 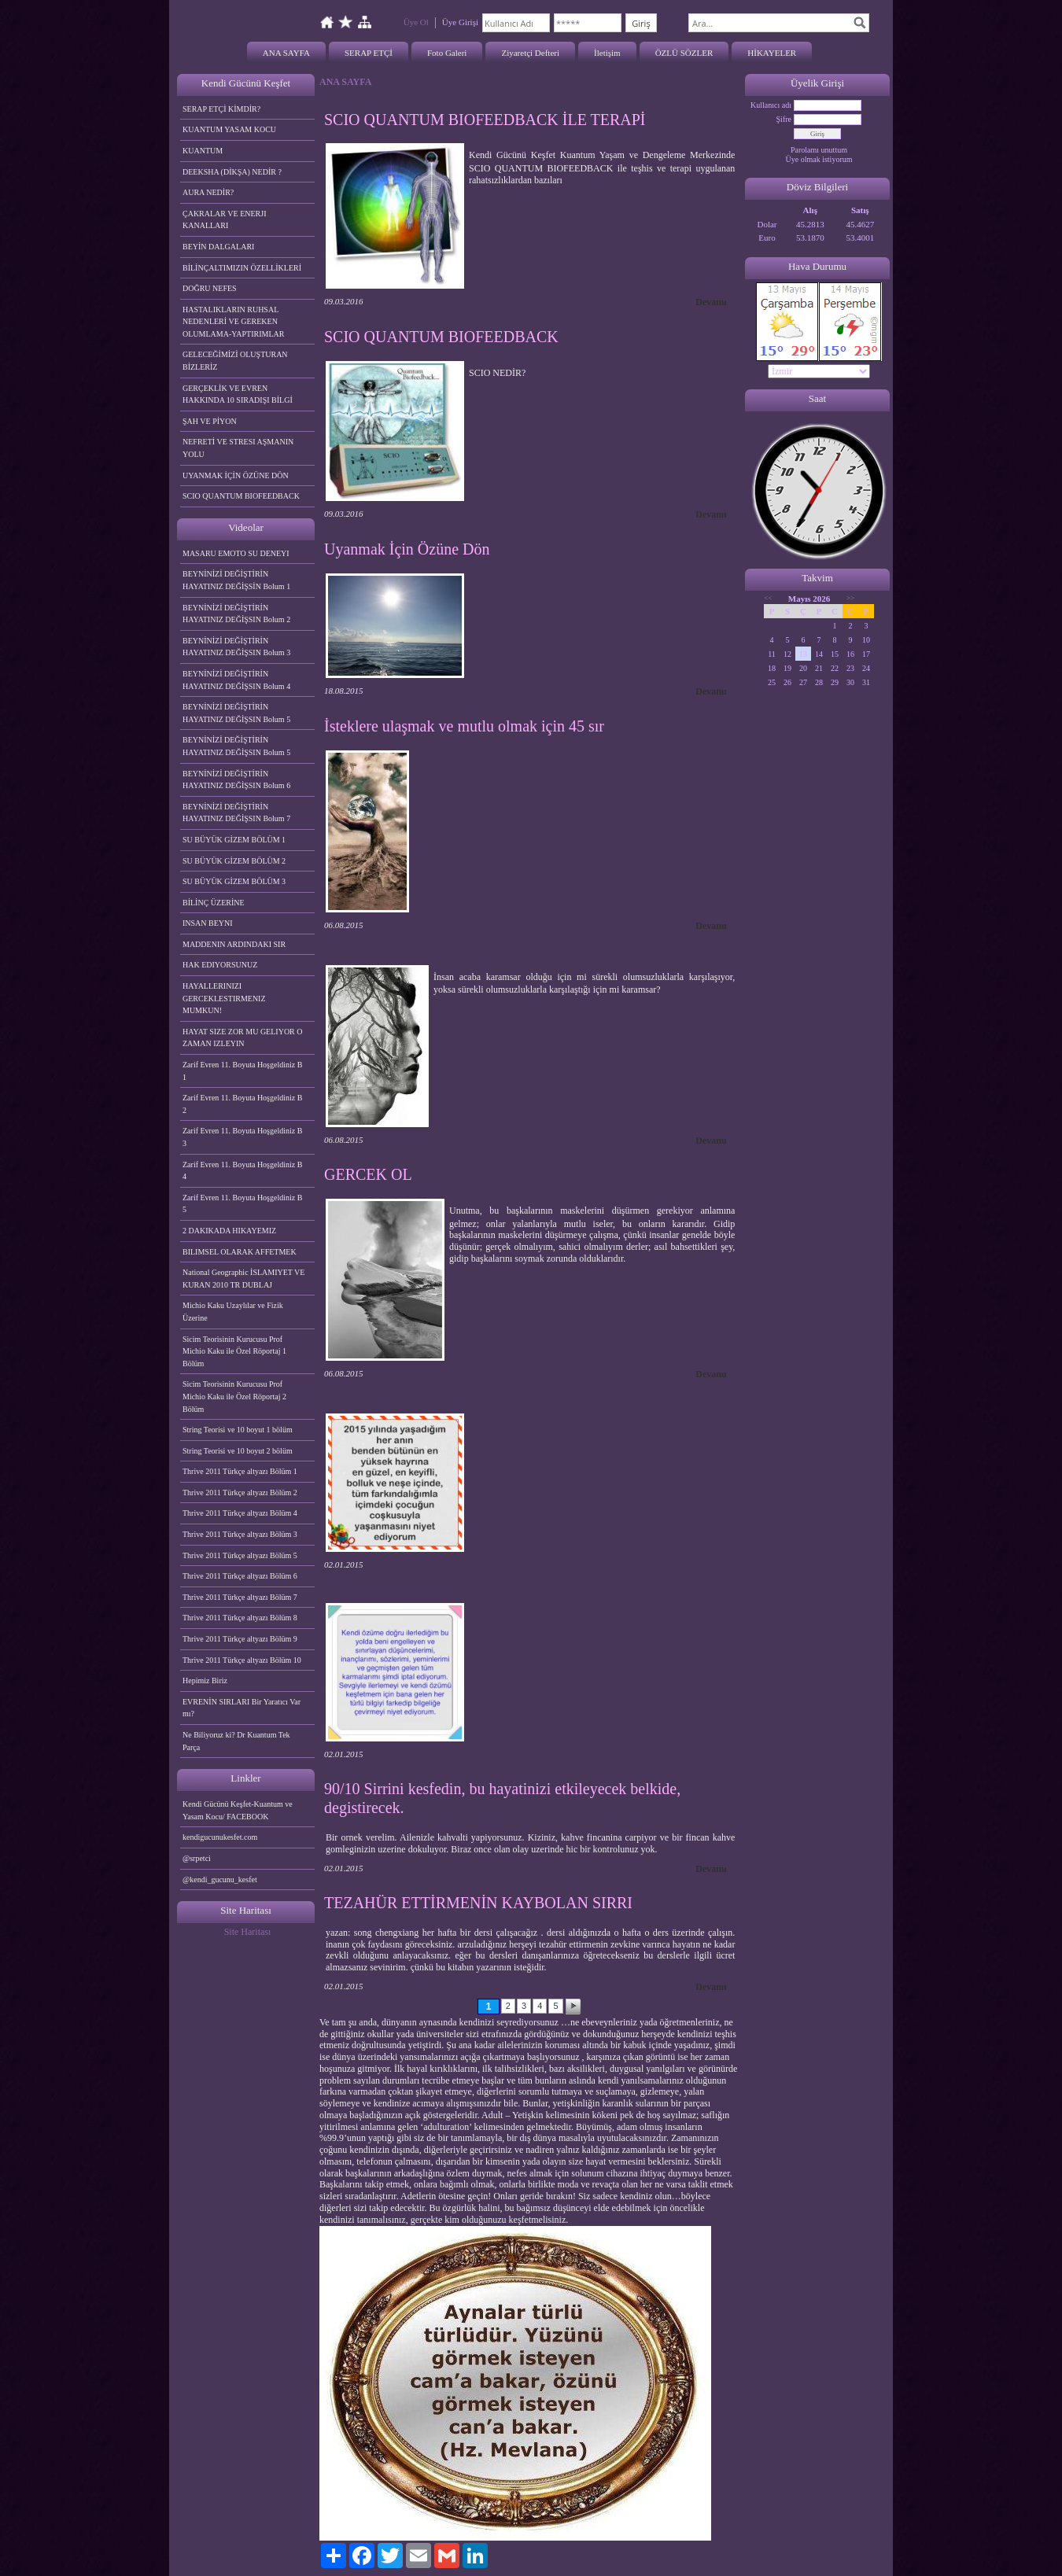 What do you see at coordinates (234, 861) in the screenshot?
I see `SU BÜYÜK GİZEM BÖLÜM 2` at bounding box center [234, 861].